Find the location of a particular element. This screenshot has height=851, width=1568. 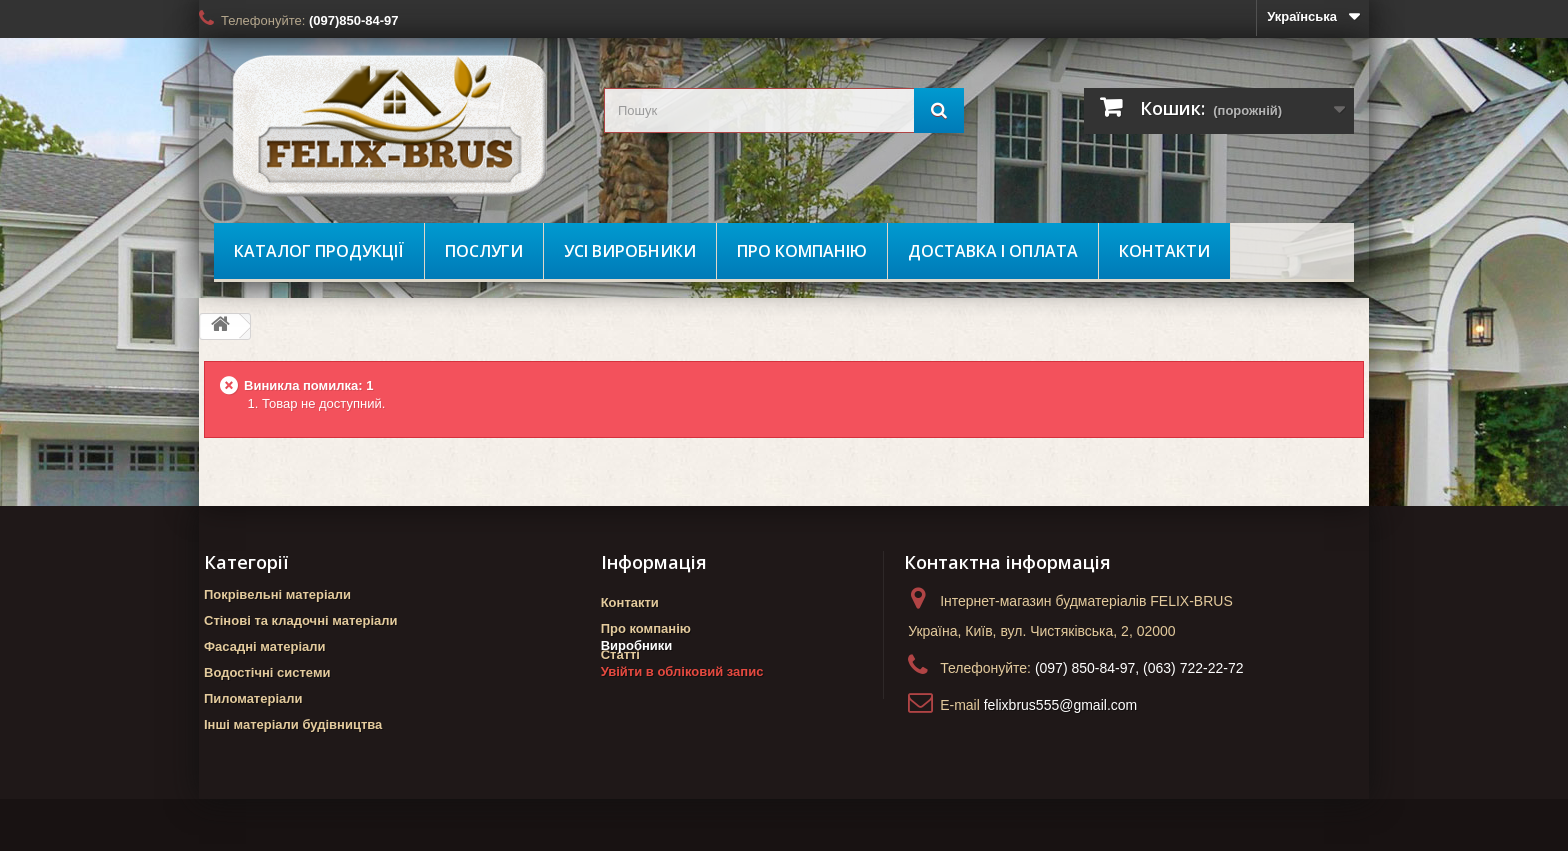

Водостічні системи is located at coordinates (267, 672).